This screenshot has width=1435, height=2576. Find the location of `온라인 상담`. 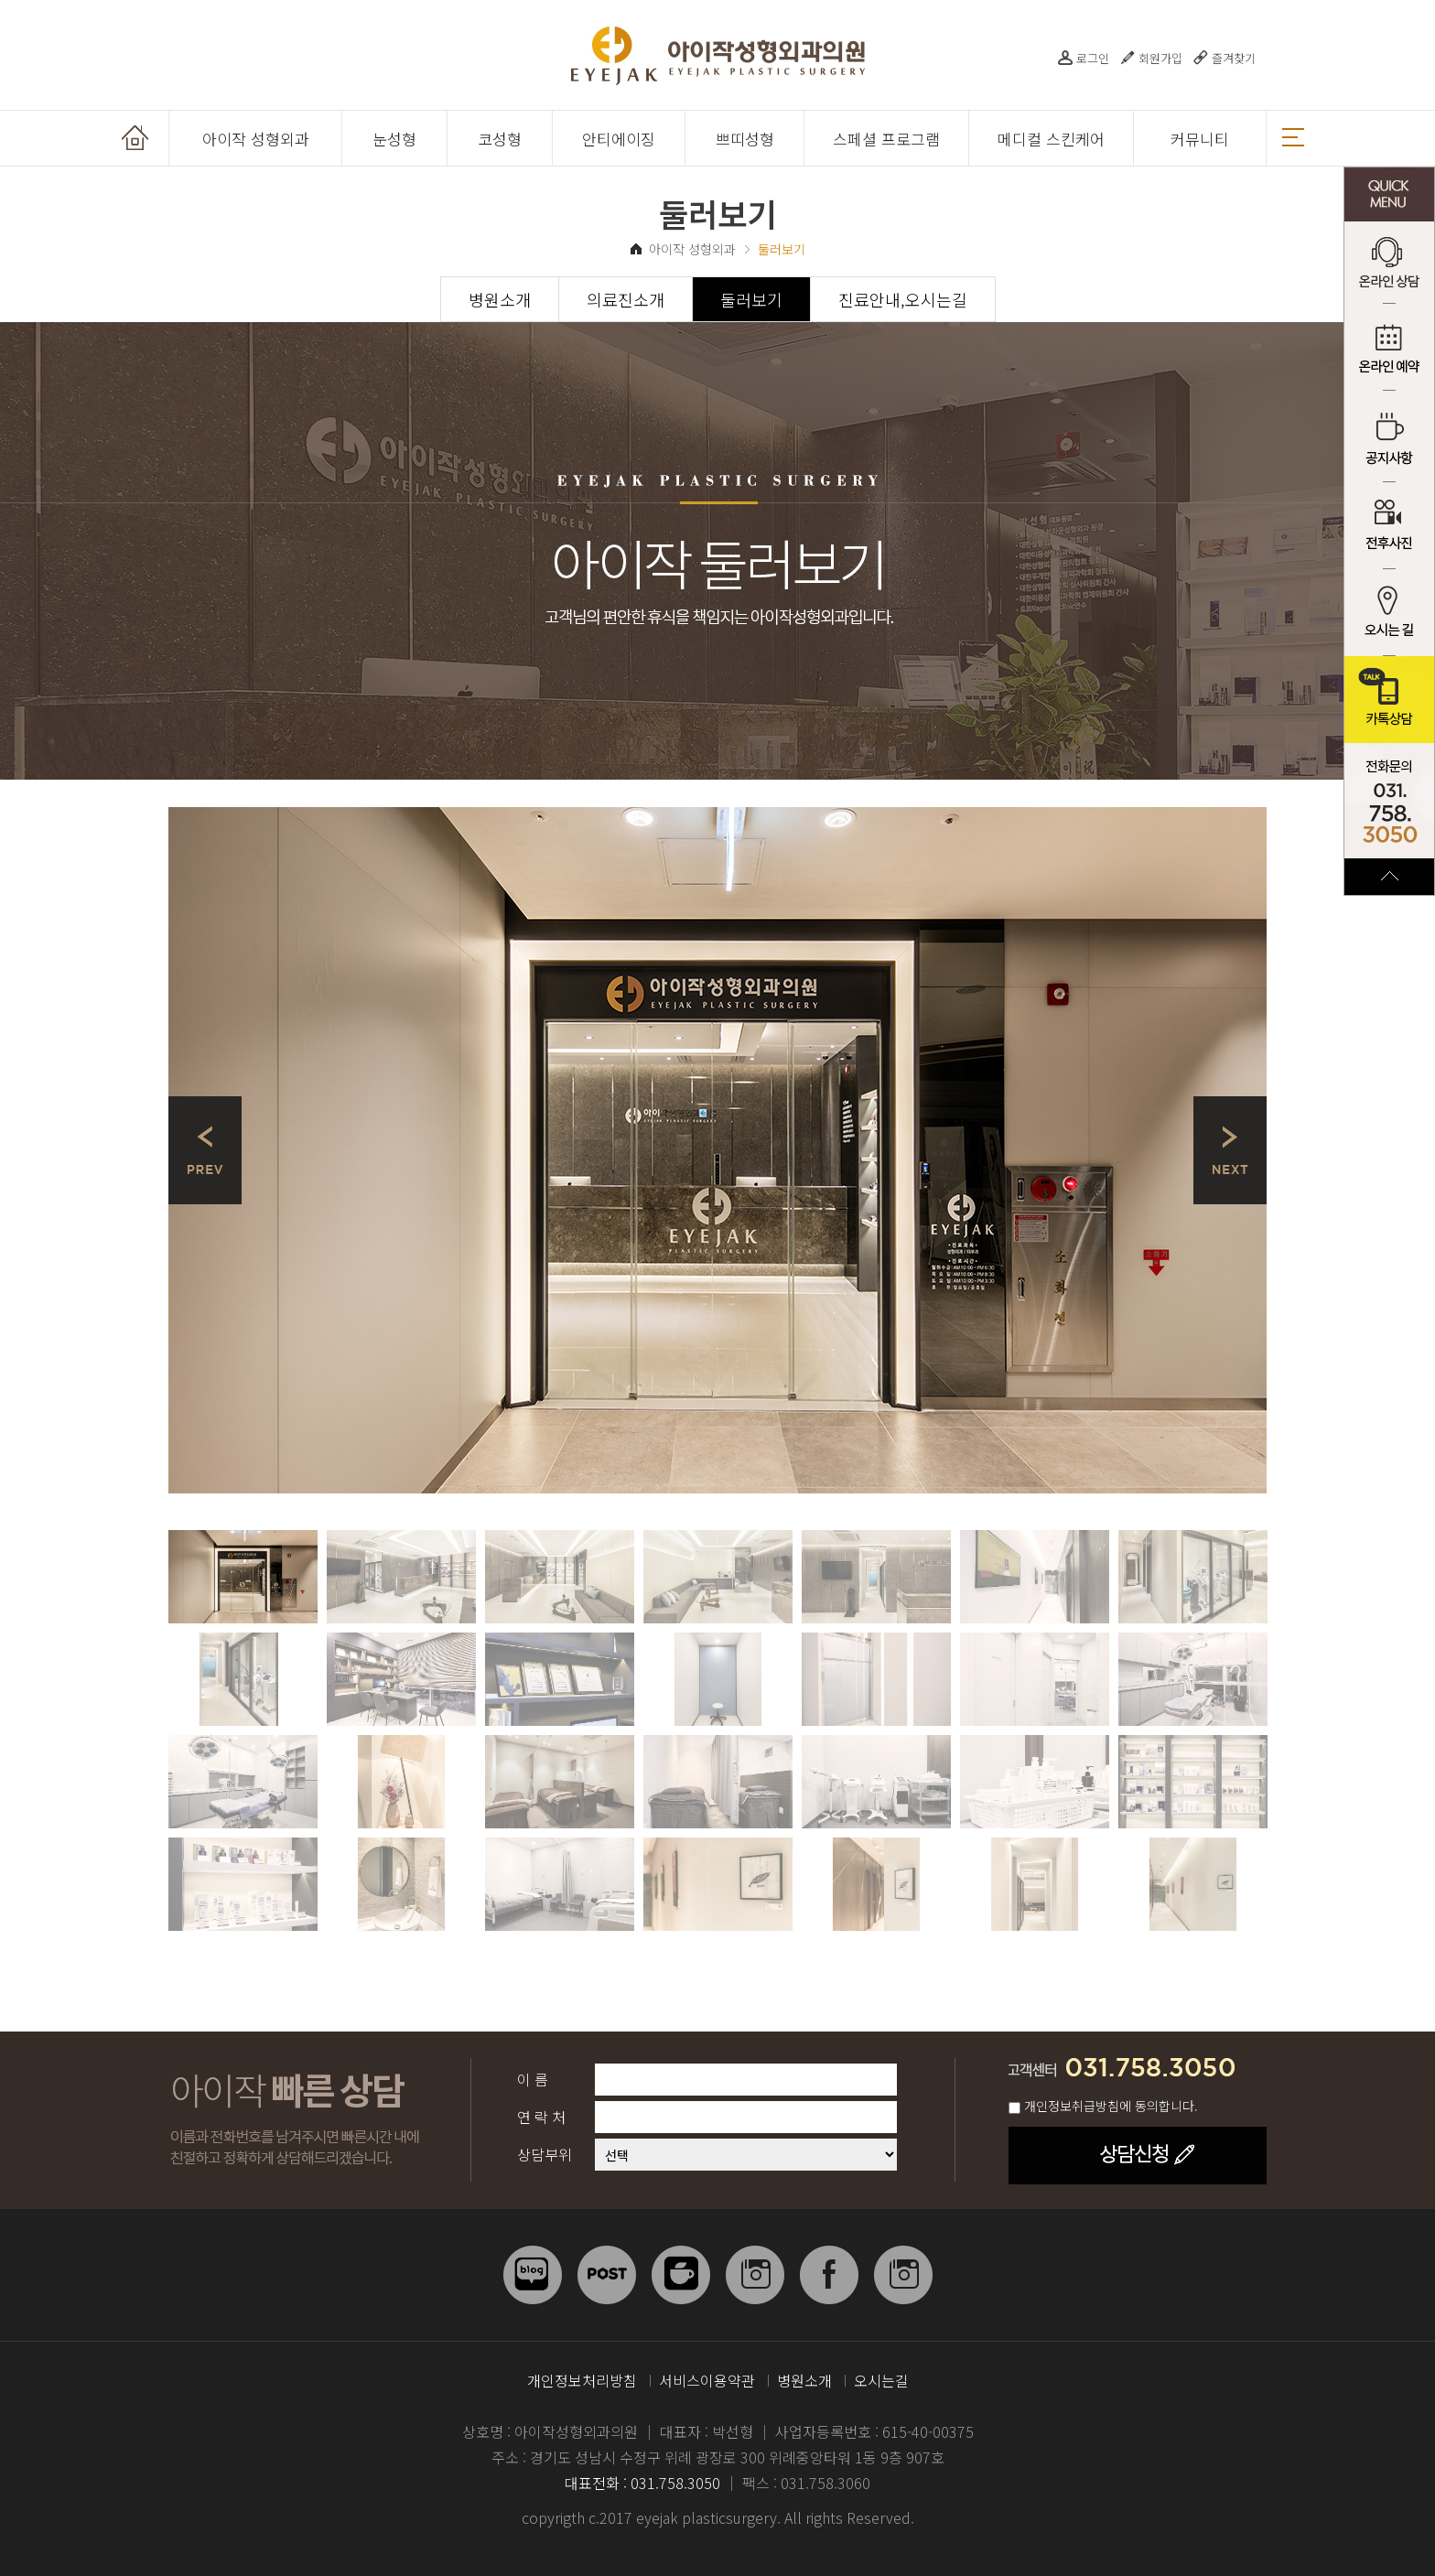

온라인 상담 is located at coordinates (1389, 264).